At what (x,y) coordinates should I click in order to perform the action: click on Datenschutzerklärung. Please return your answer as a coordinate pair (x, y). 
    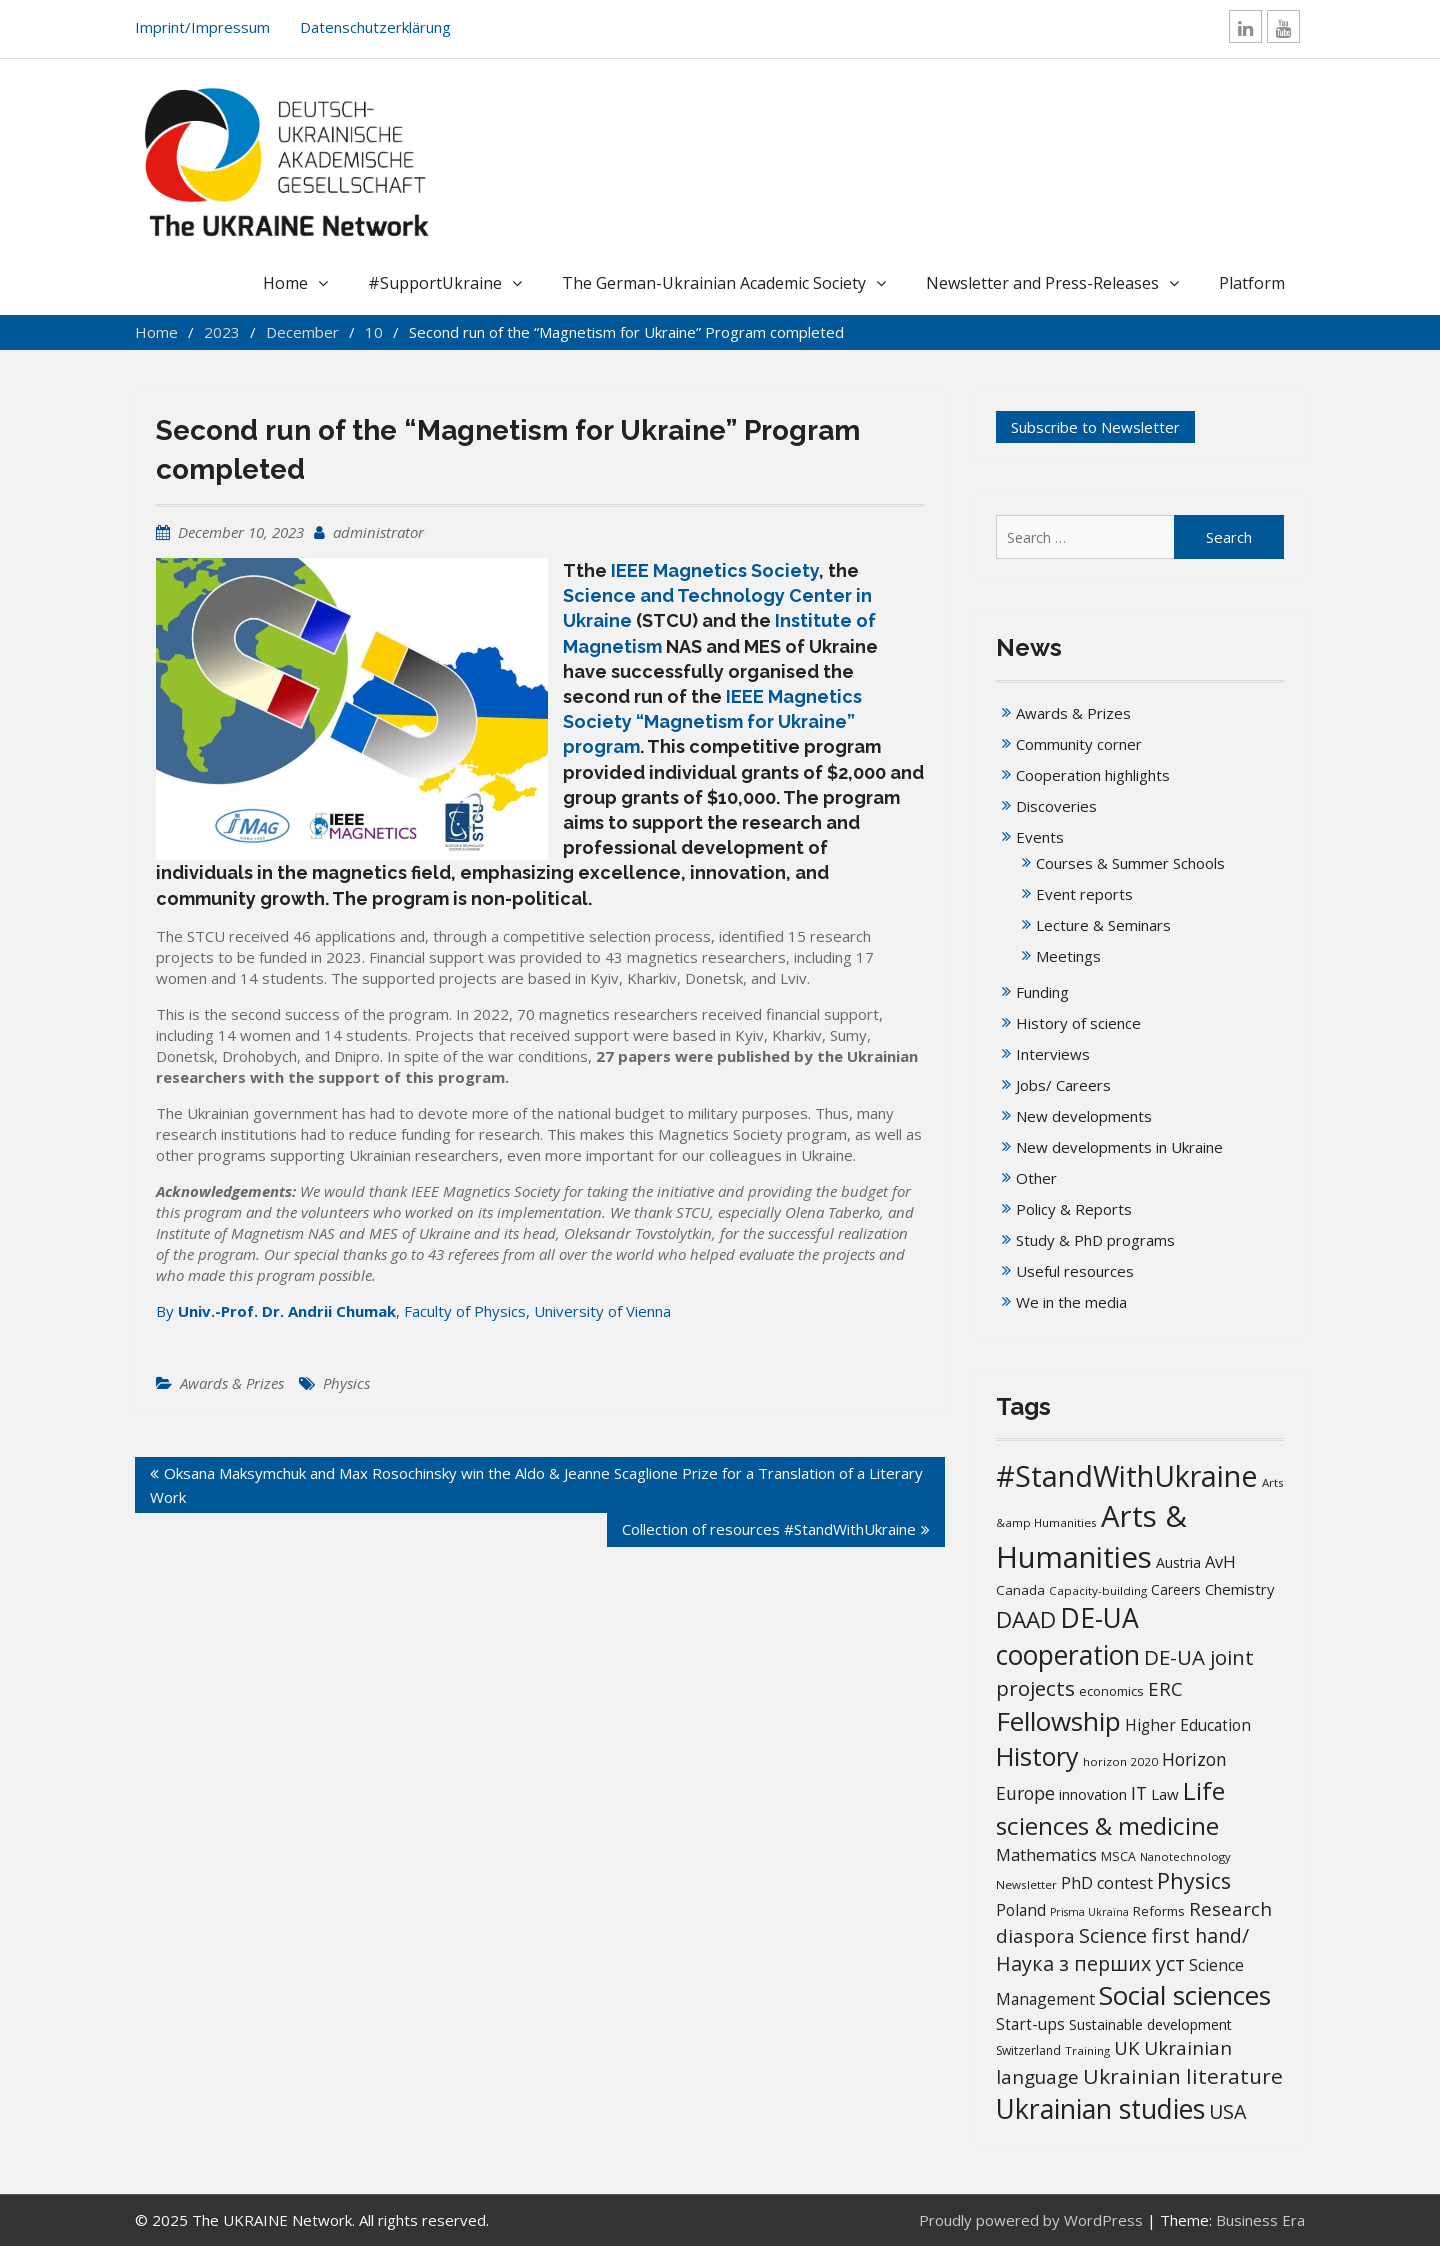
    Looking at the image, I should click on (375, 27).